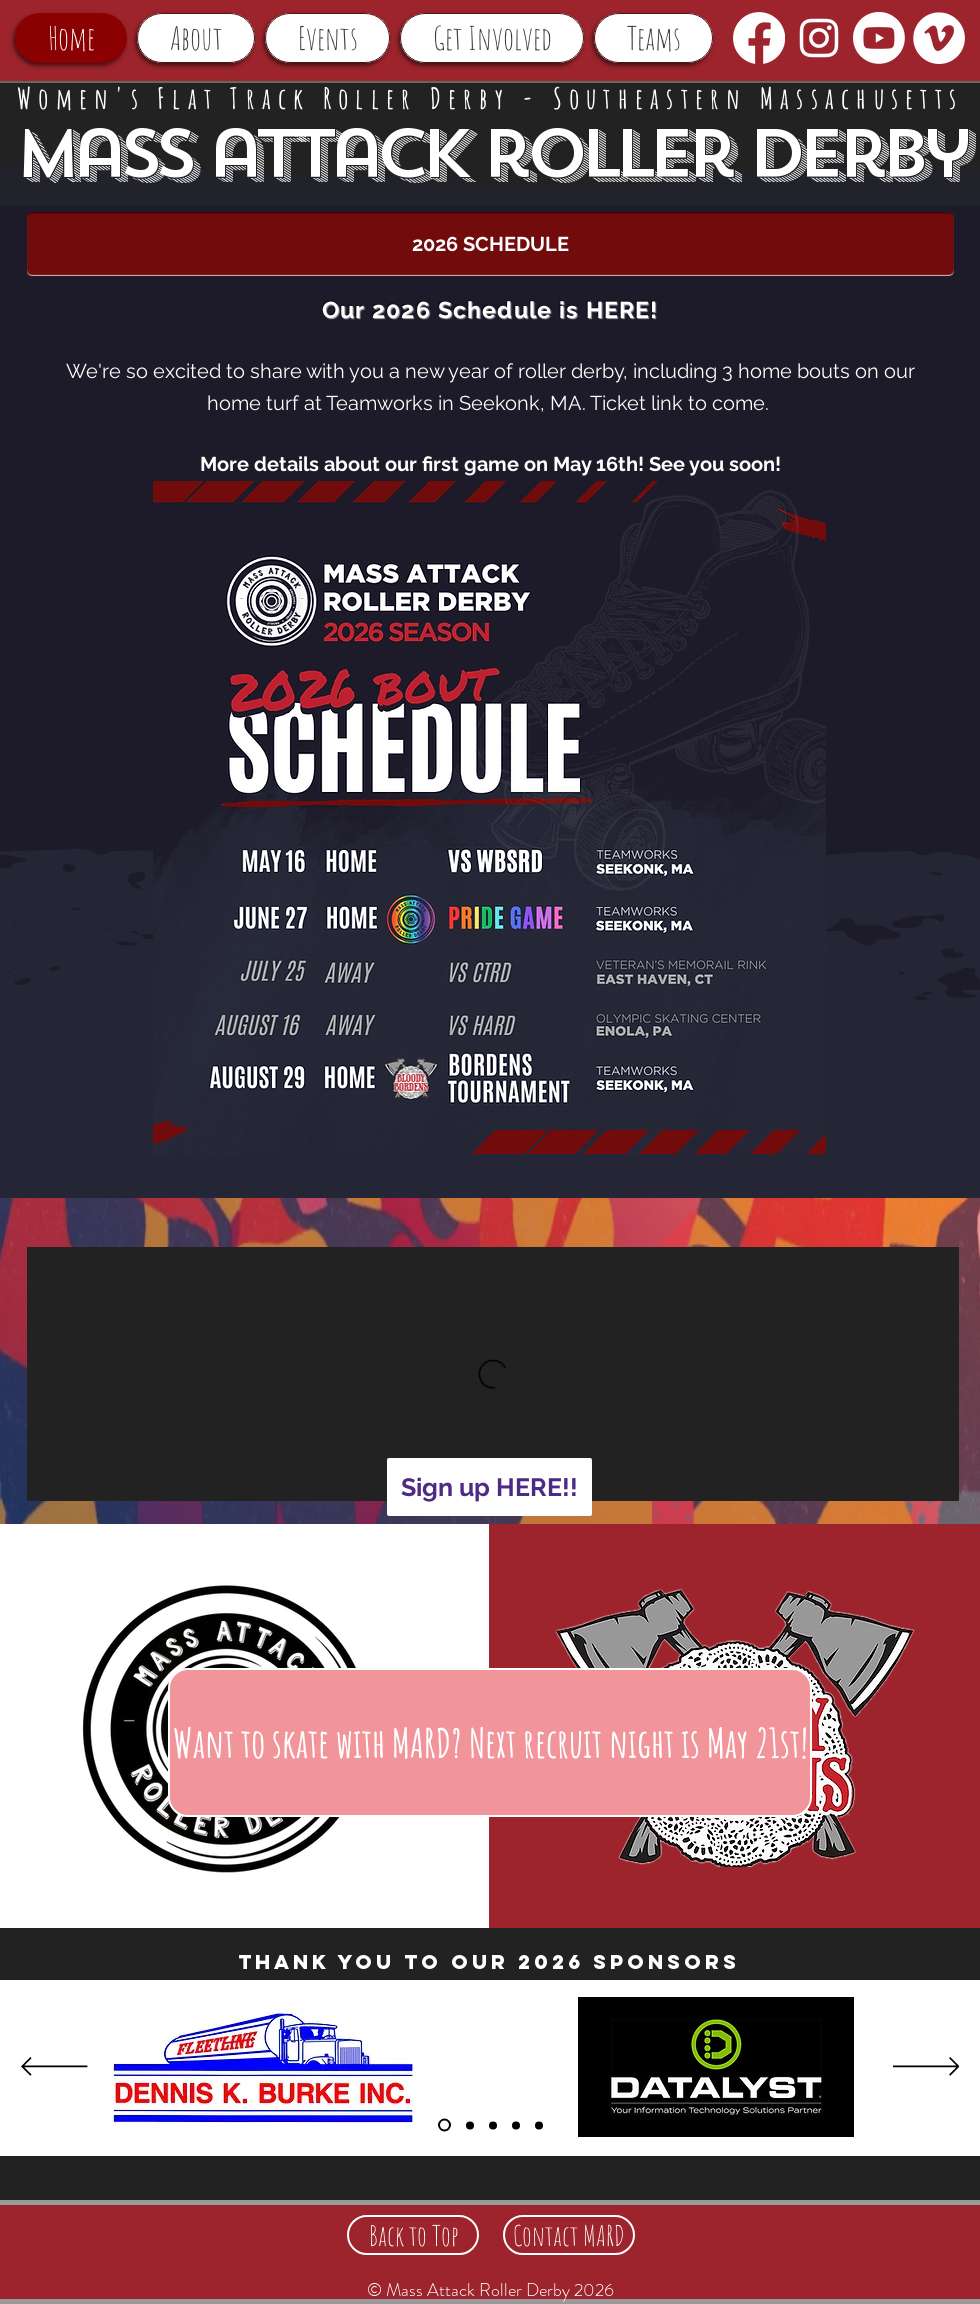 The image size is (980, 2304). Describe the element at coordinates (493, 2125) in the screenshot. I see `[Sponsors 3]` at that location.